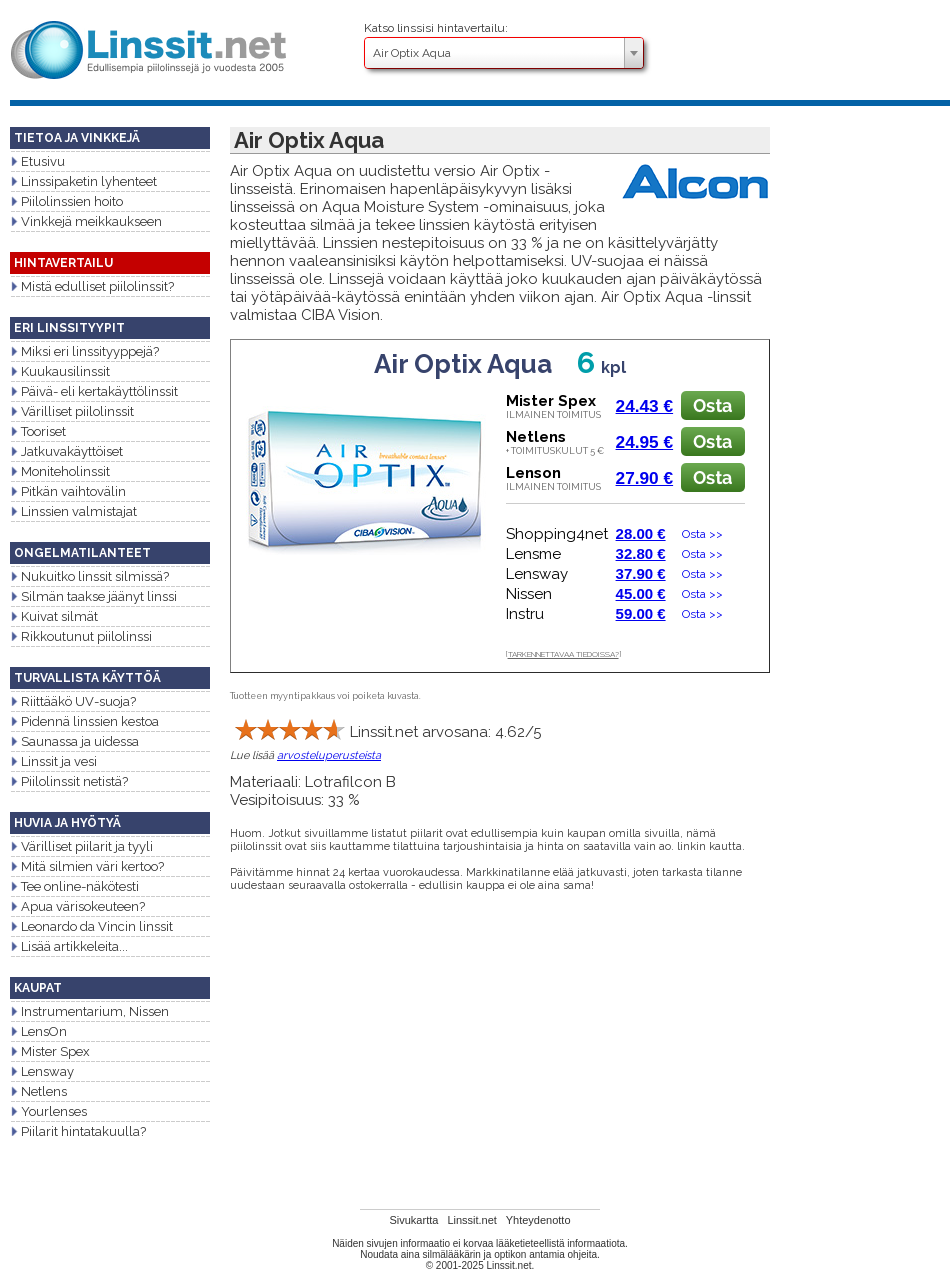 This screenshot has width=950, height=1271. Describe the element at coordinates (86, 221) in the screenshot. I see `Vinkkejä meikkaukseen` at that location.